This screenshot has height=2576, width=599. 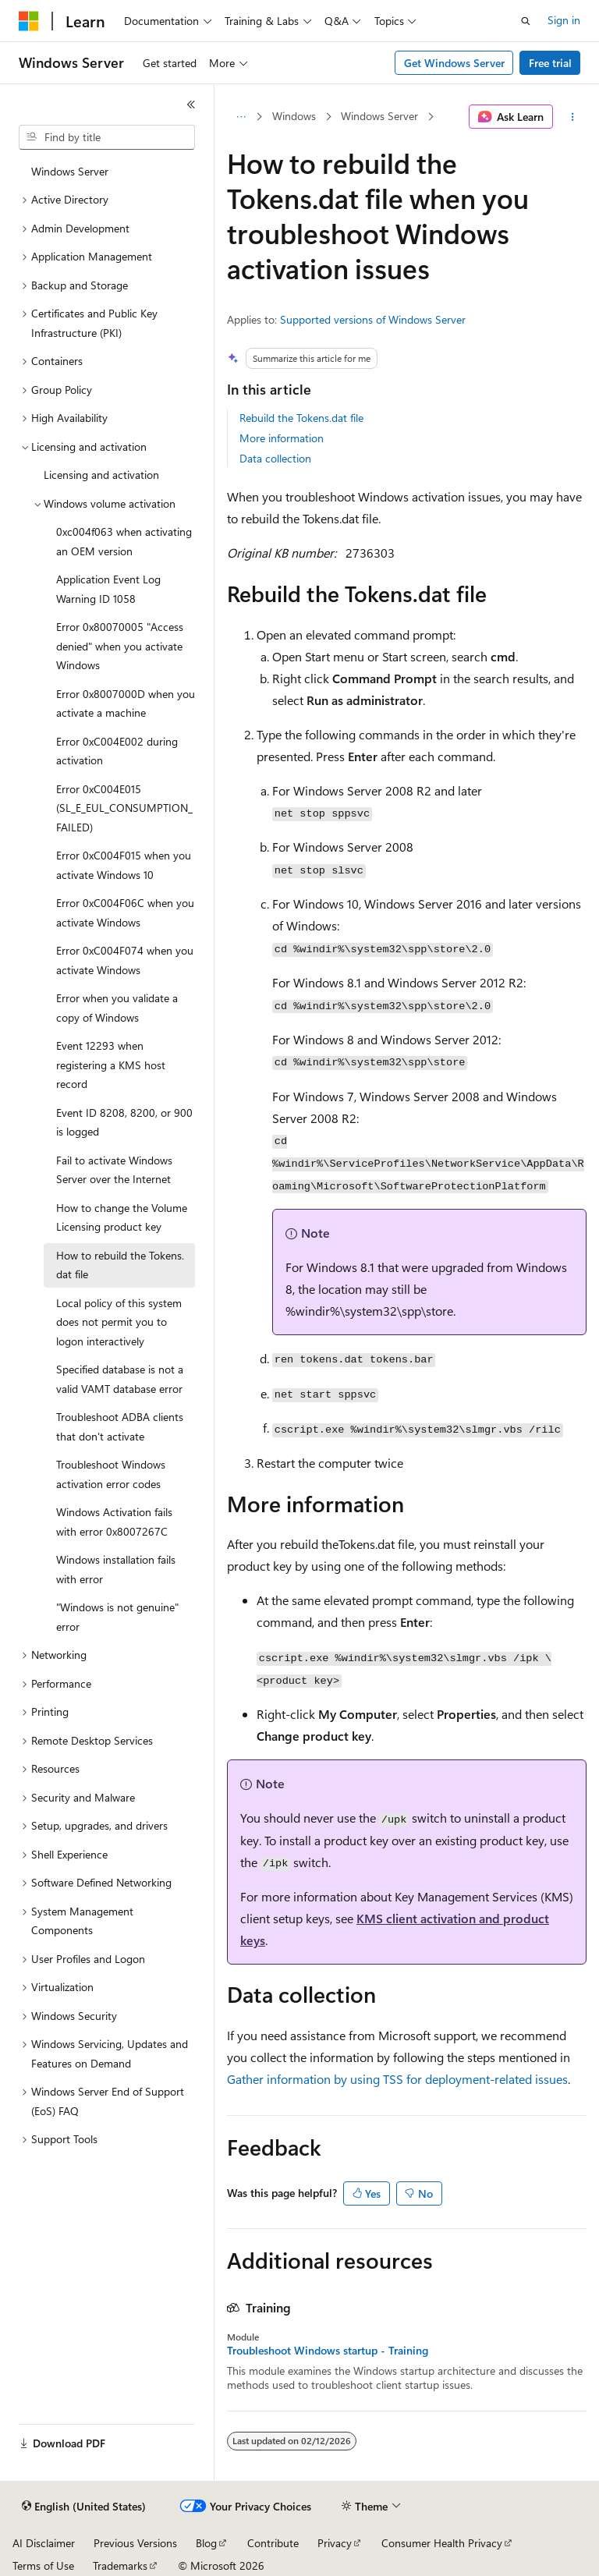 I want to click on Windows, so click(x=294, y=115).